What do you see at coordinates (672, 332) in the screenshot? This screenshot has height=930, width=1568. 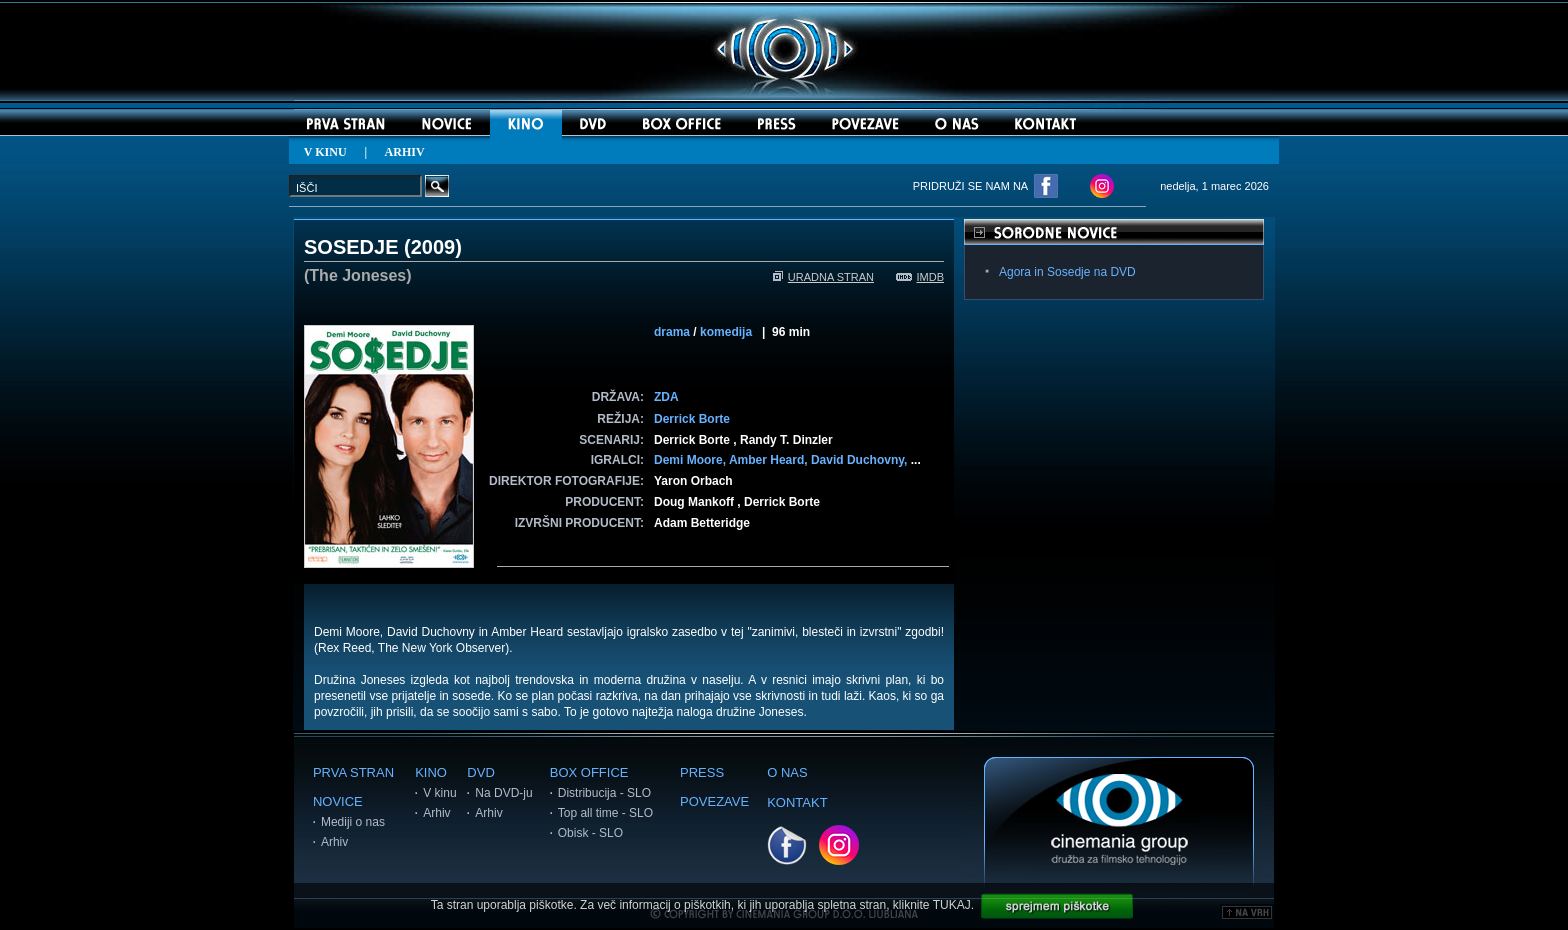 I see `drama` at bounding box center [672, 332].